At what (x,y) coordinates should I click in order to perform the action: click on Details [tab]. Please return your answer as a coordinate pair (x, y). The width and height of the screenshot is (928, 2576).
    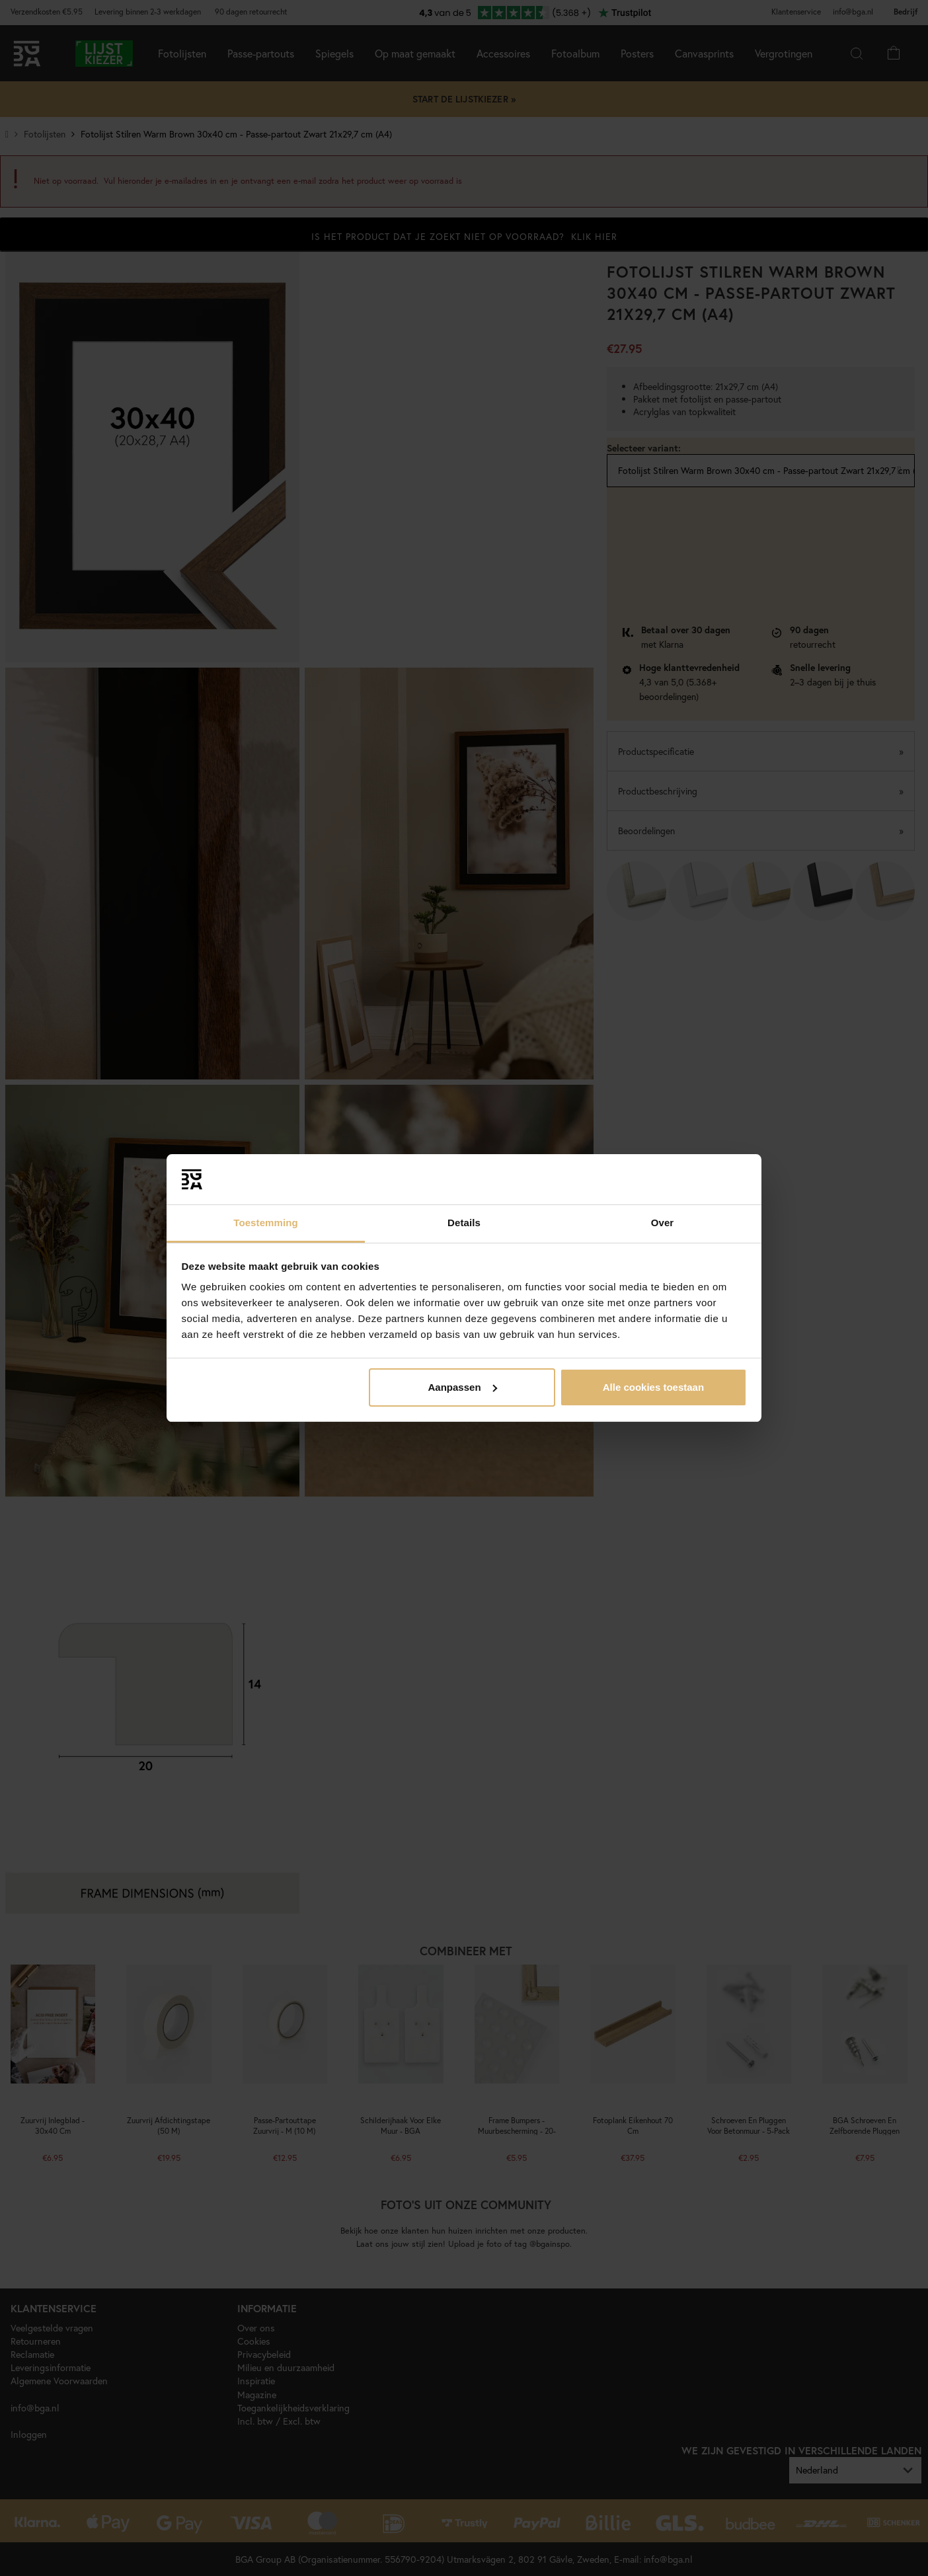
    Looking at the image, I should click on (464, 1222).